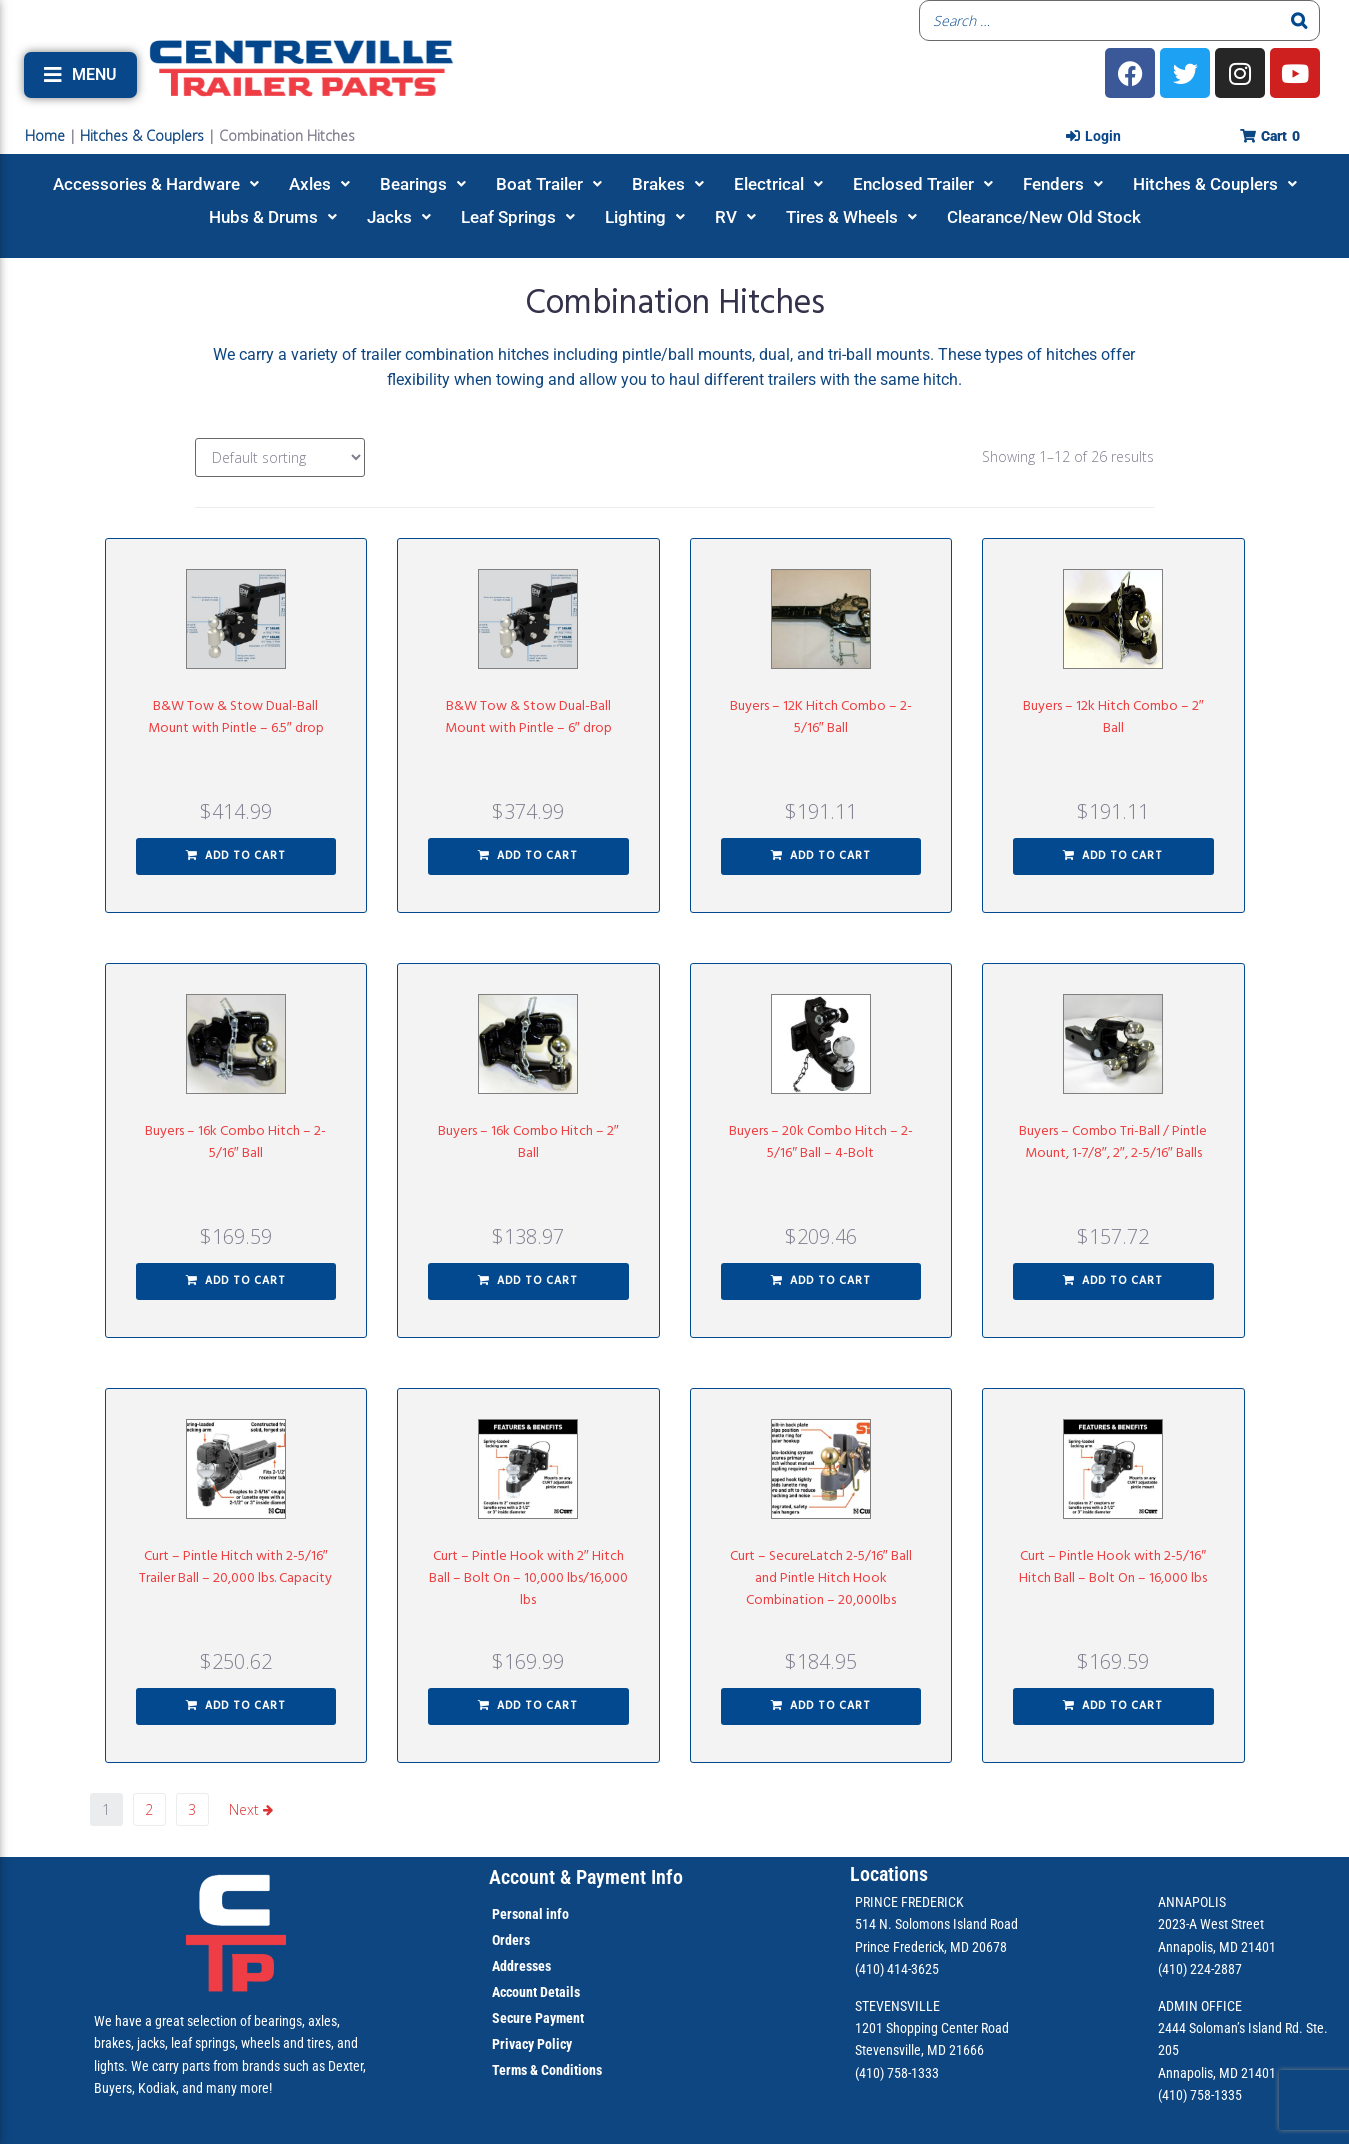 The image size is (1349, 2144). What do you see at coordinates (528, 1578) in the screenshot?
I see `Curt – Pintle Hook with 2″ Hitch Ball – Bolt On – 10,000 lbs/16,000 lbs` at bounding box center [528, 1578].